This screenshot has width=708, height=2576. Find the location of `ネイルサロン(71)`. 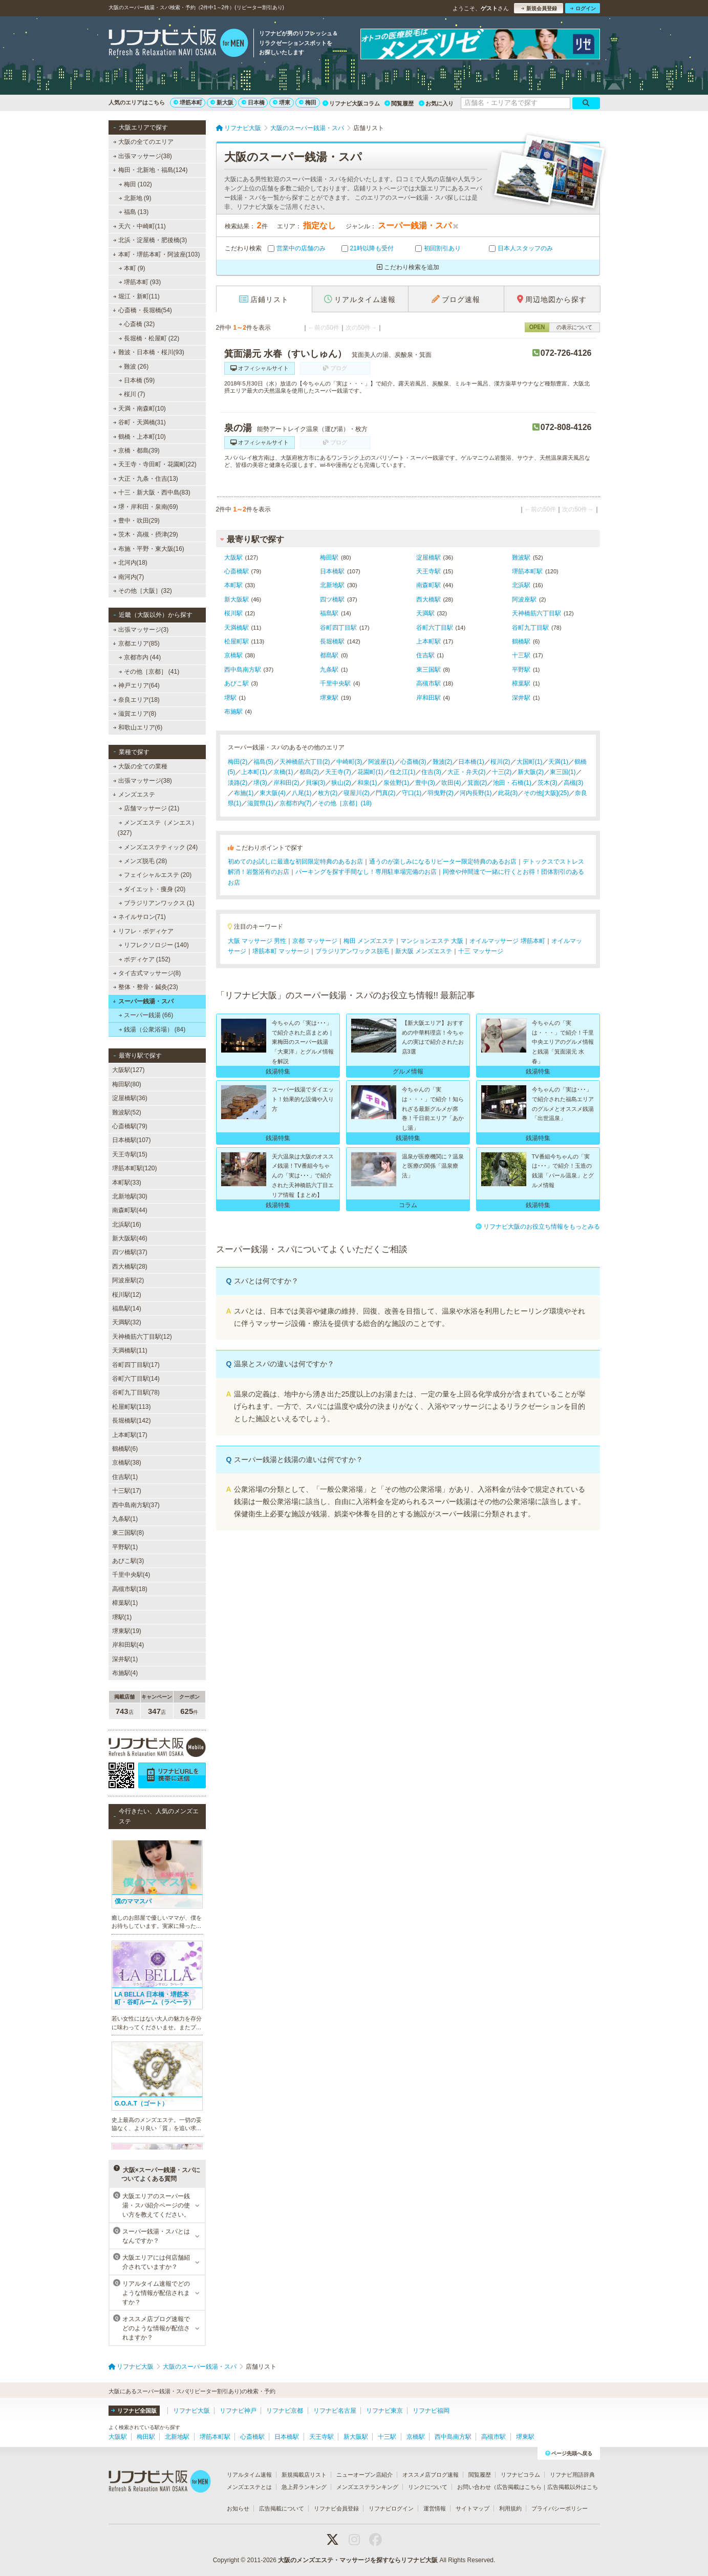

ネイルサロン(71) is located at coordinates (139, 916).